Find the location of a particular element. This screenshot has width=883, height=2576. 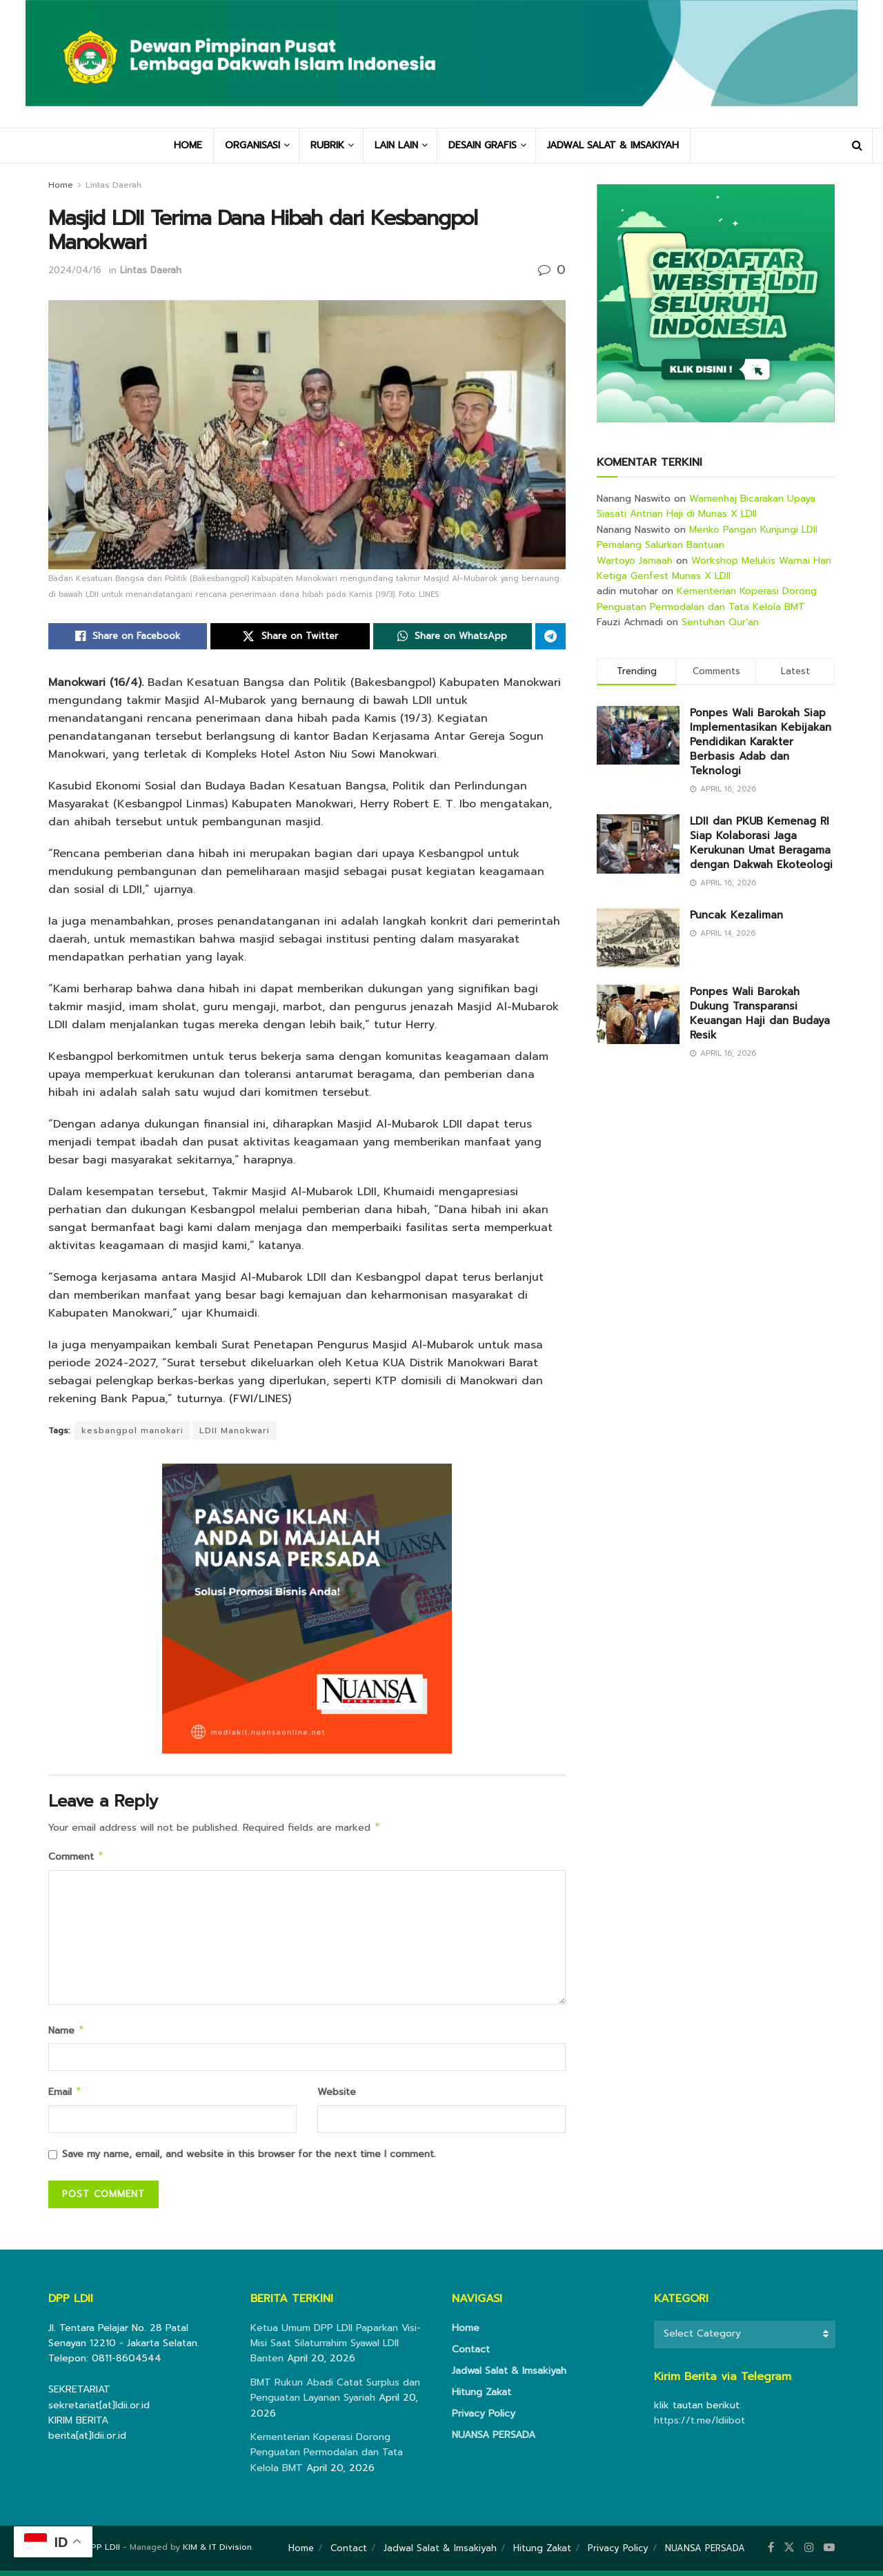

HOME is located at coordinates (188, 145).